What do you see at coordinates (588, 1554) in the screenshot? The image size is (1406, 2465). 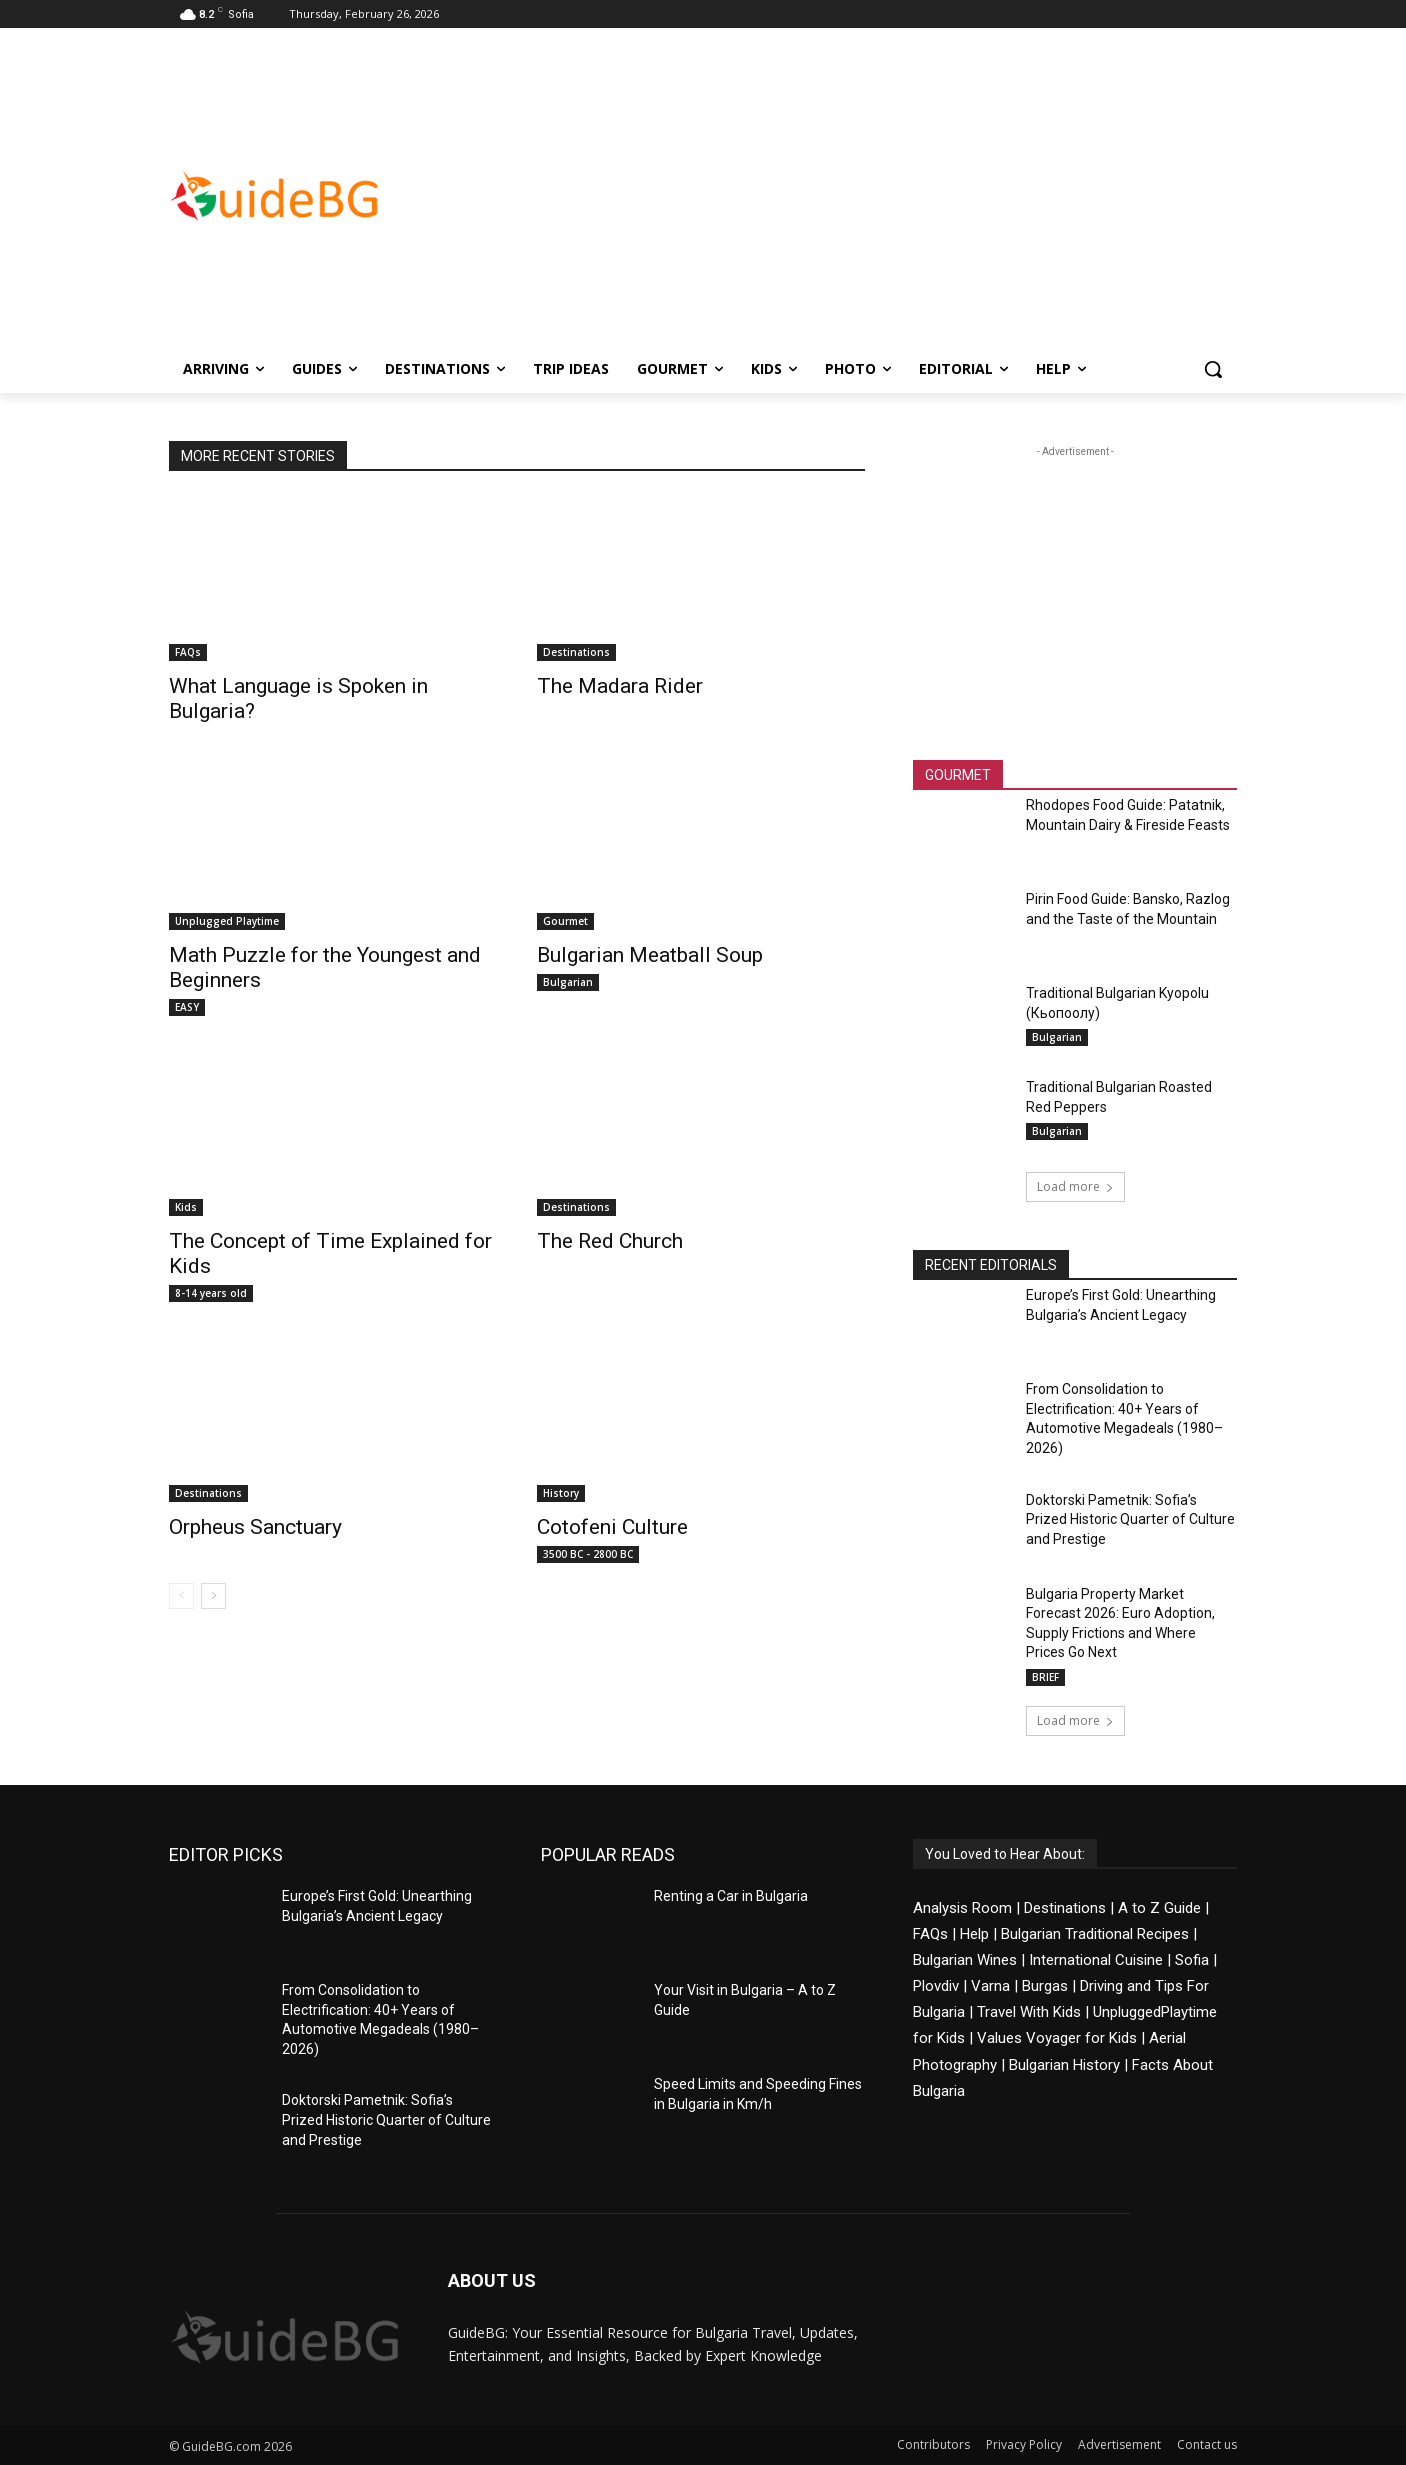 I see `3500 BC - 2800 BC` at bounding box center [588, 1554].